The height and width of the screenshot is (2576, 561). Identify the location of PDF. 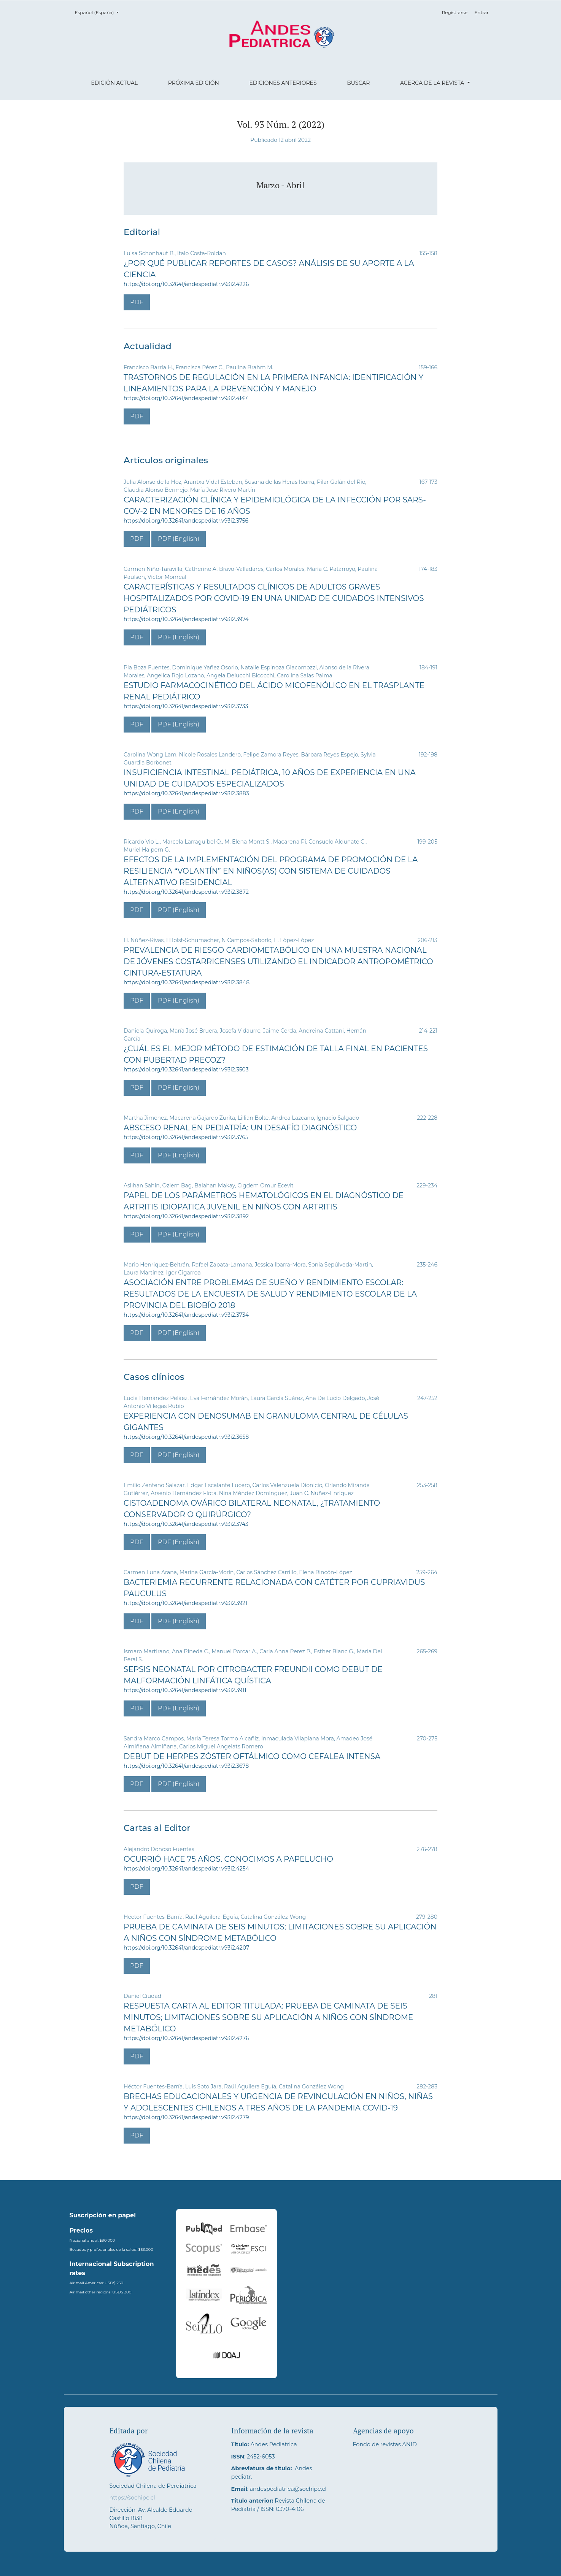
(136, 302).